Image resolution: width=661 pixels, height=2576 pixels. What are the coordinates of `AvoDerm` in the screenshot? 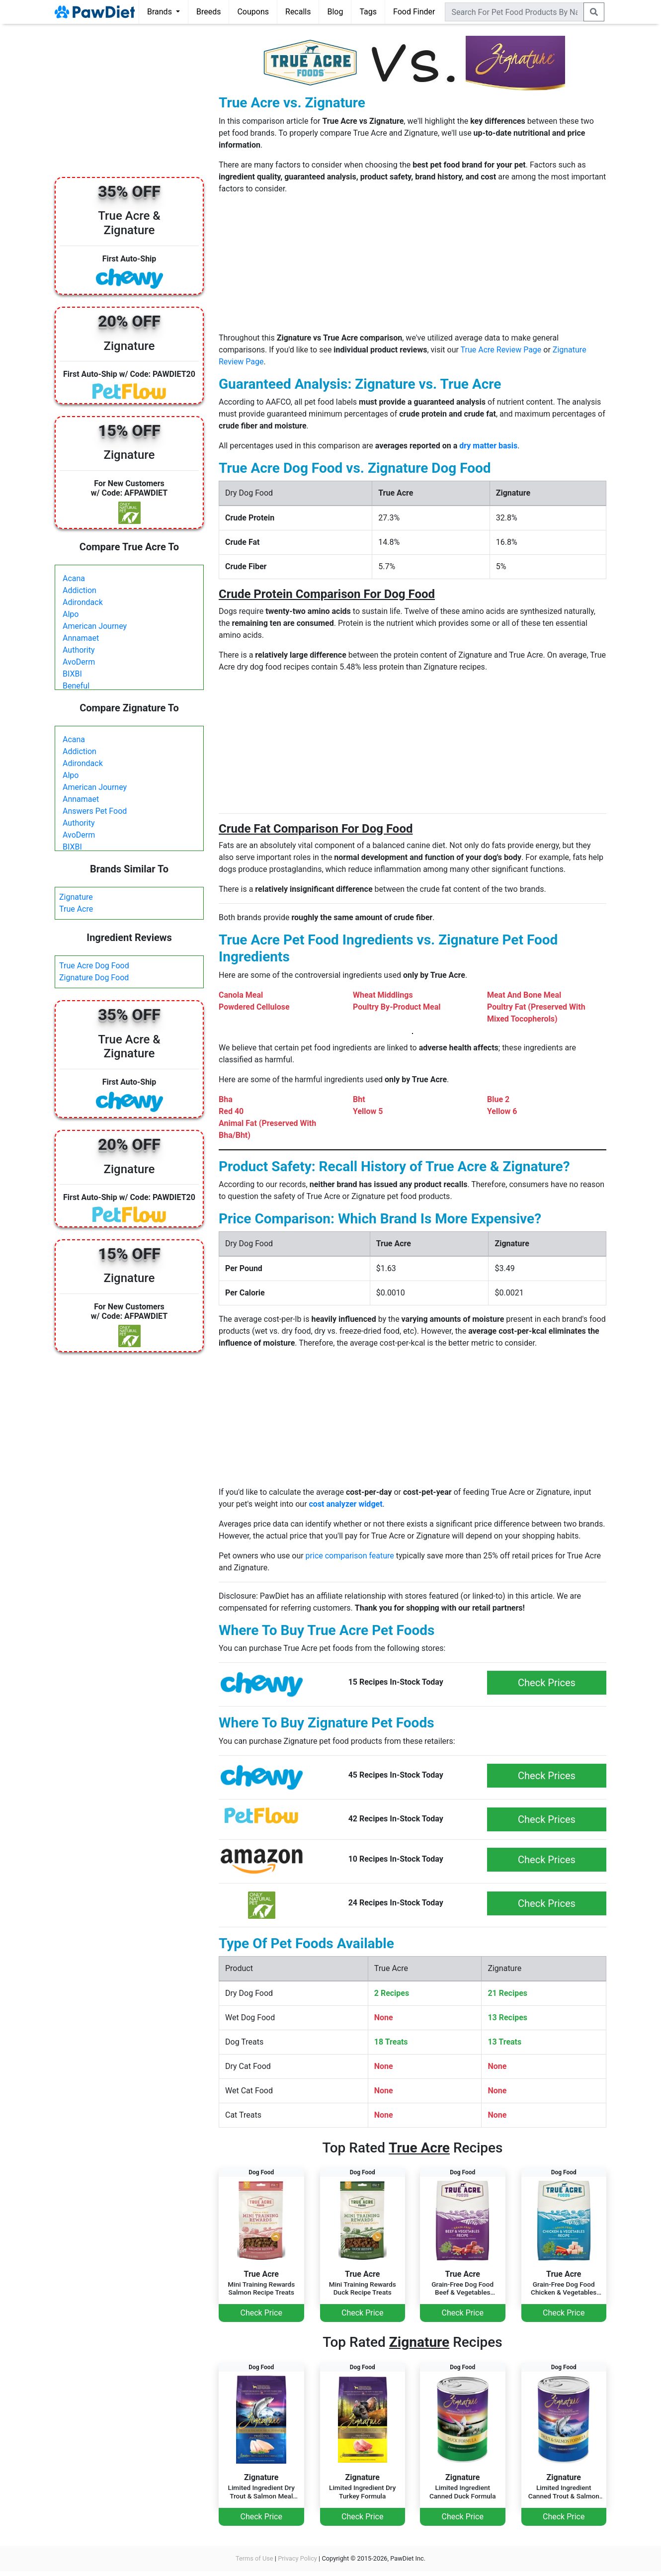 It's located at (79, 662).